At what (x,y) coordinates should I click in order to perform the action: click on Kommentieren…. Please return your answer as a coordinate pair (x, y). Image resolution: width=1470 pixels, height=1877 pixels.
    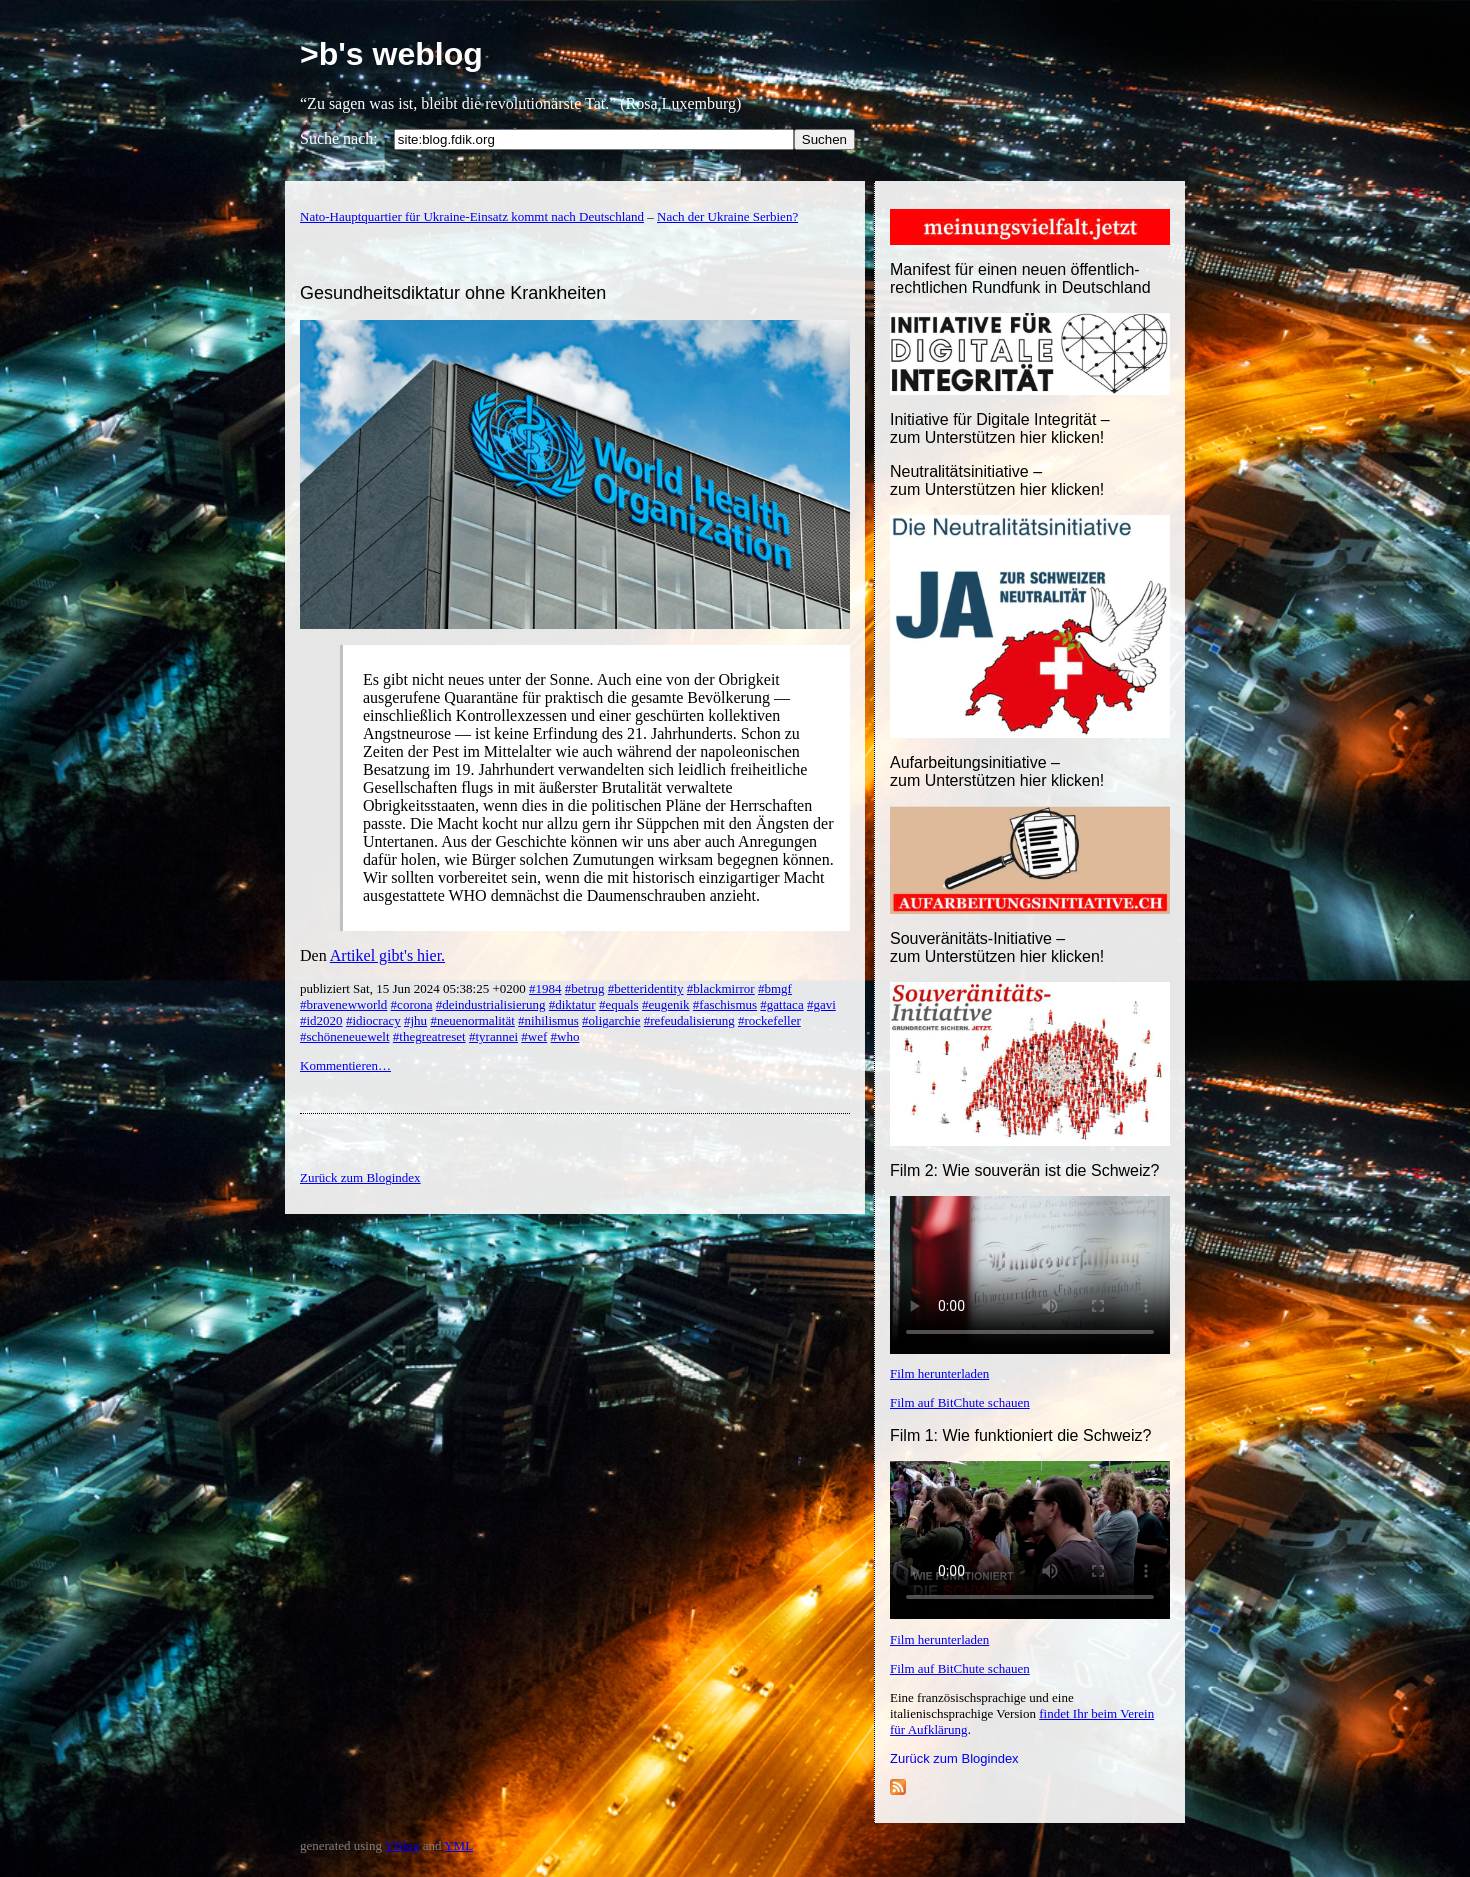
    Looking at the image, I should click on (345, 1065).